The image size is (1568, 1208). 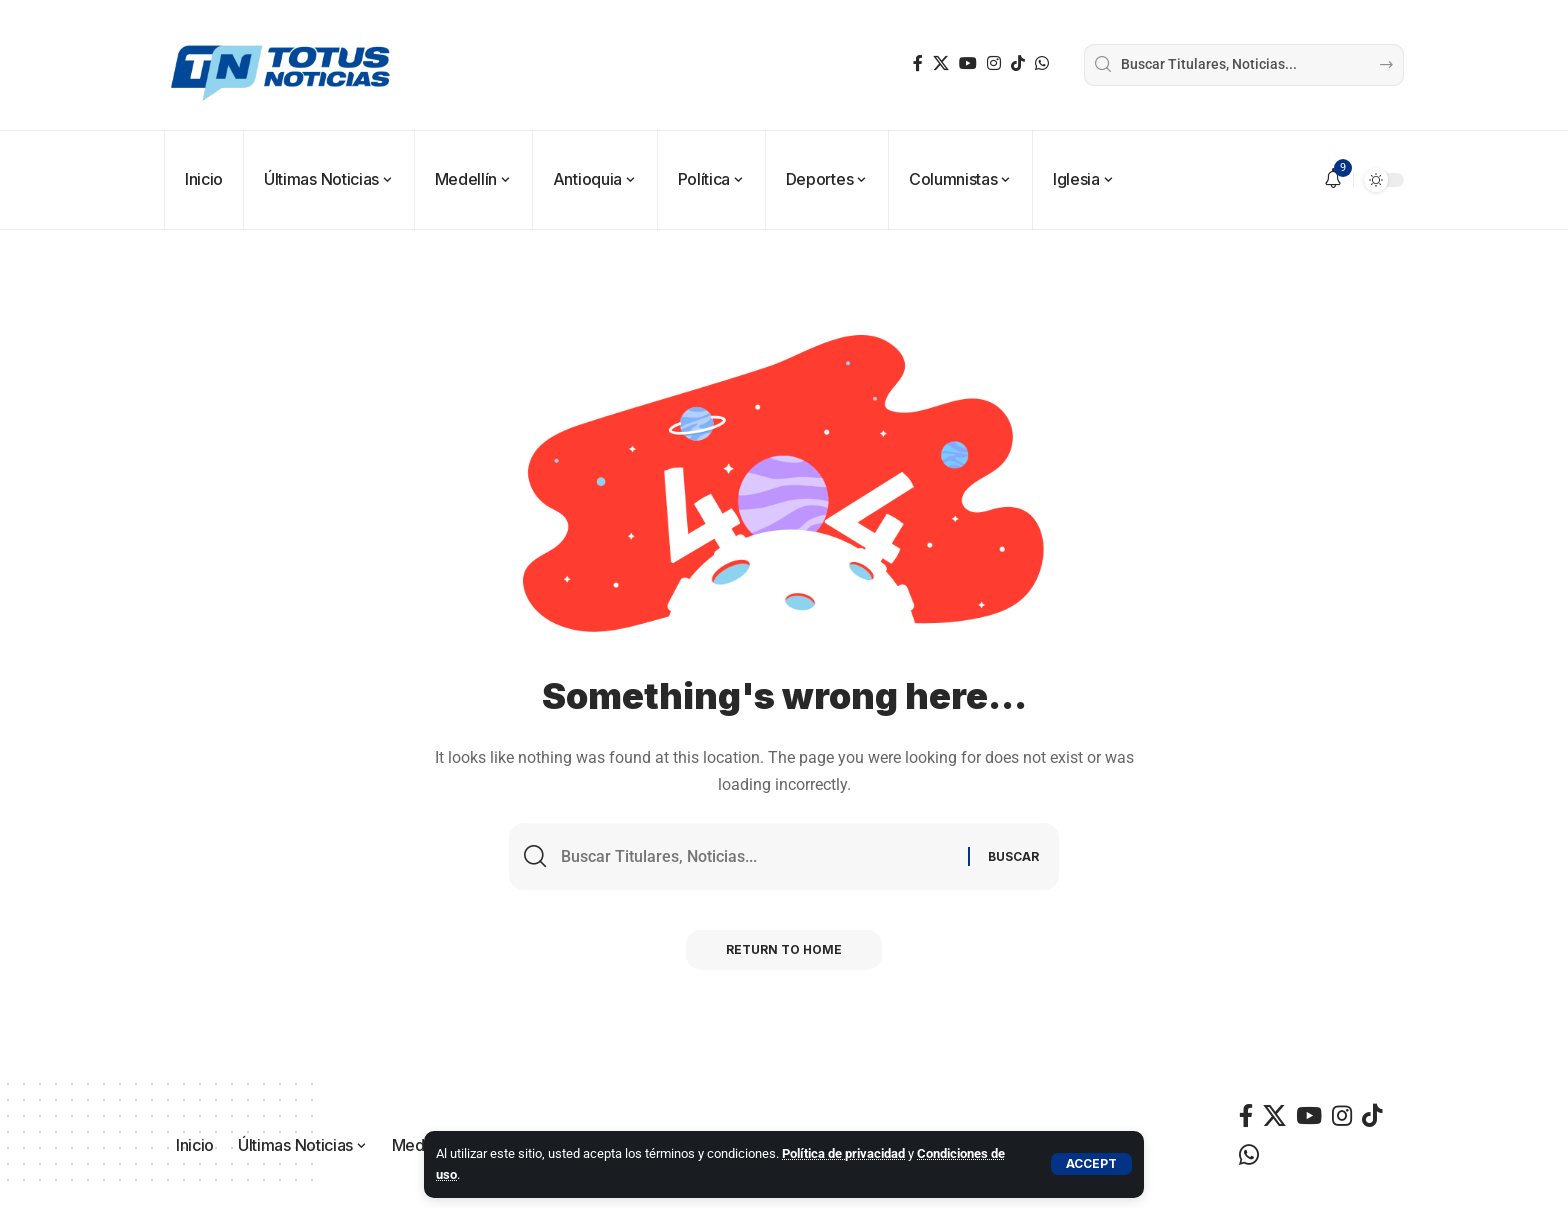 I want to click on [Instagram], so click(x=994, y=63).